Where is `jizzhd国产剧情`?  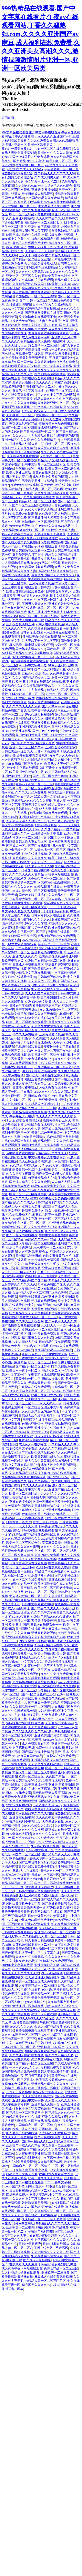
jizzhd国产剧情 is located at coordinates (32, 1136).